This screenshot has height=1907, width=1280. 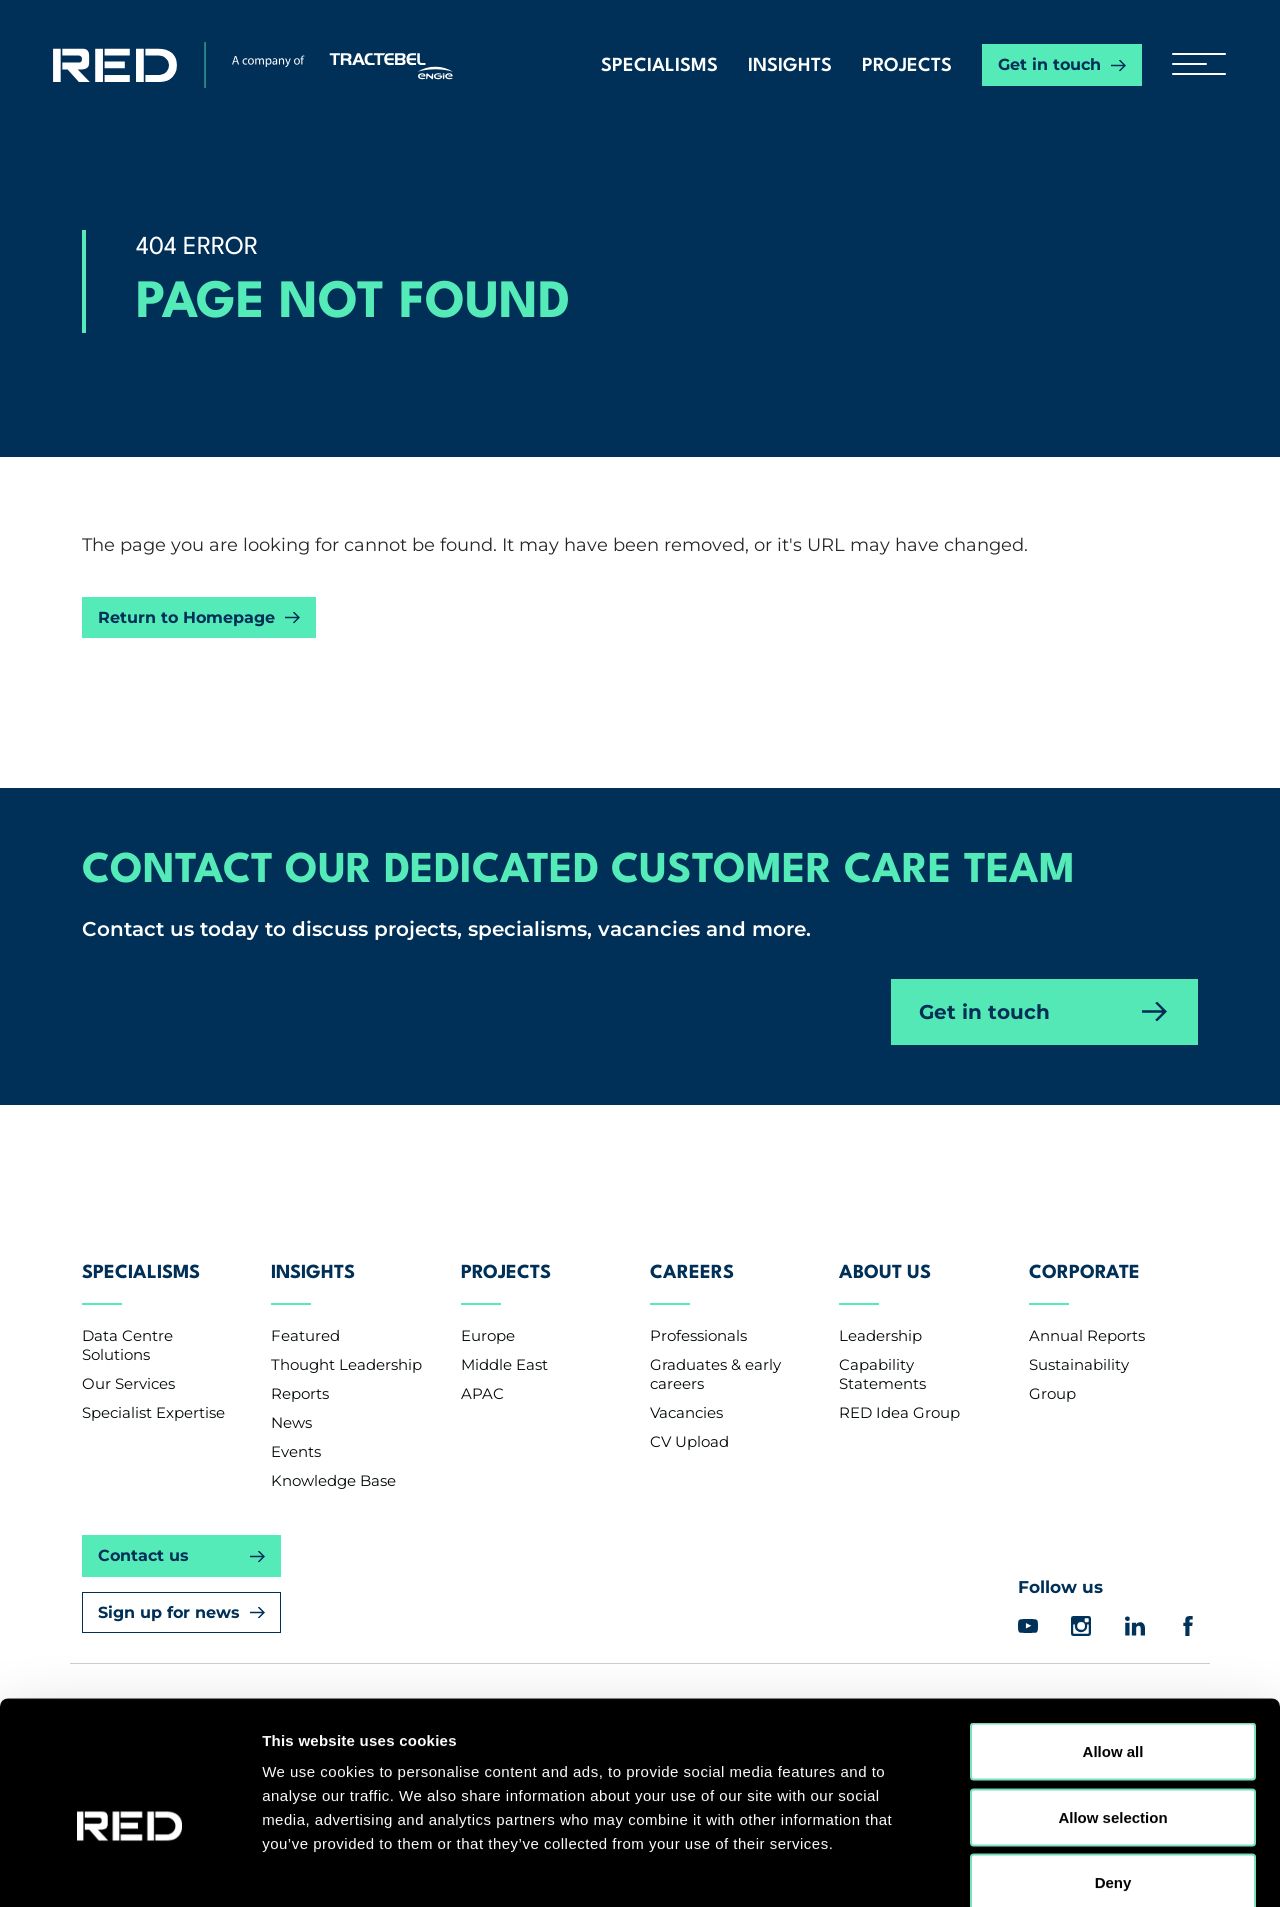 I want to click on Careers, so click(x=692, y=1261).